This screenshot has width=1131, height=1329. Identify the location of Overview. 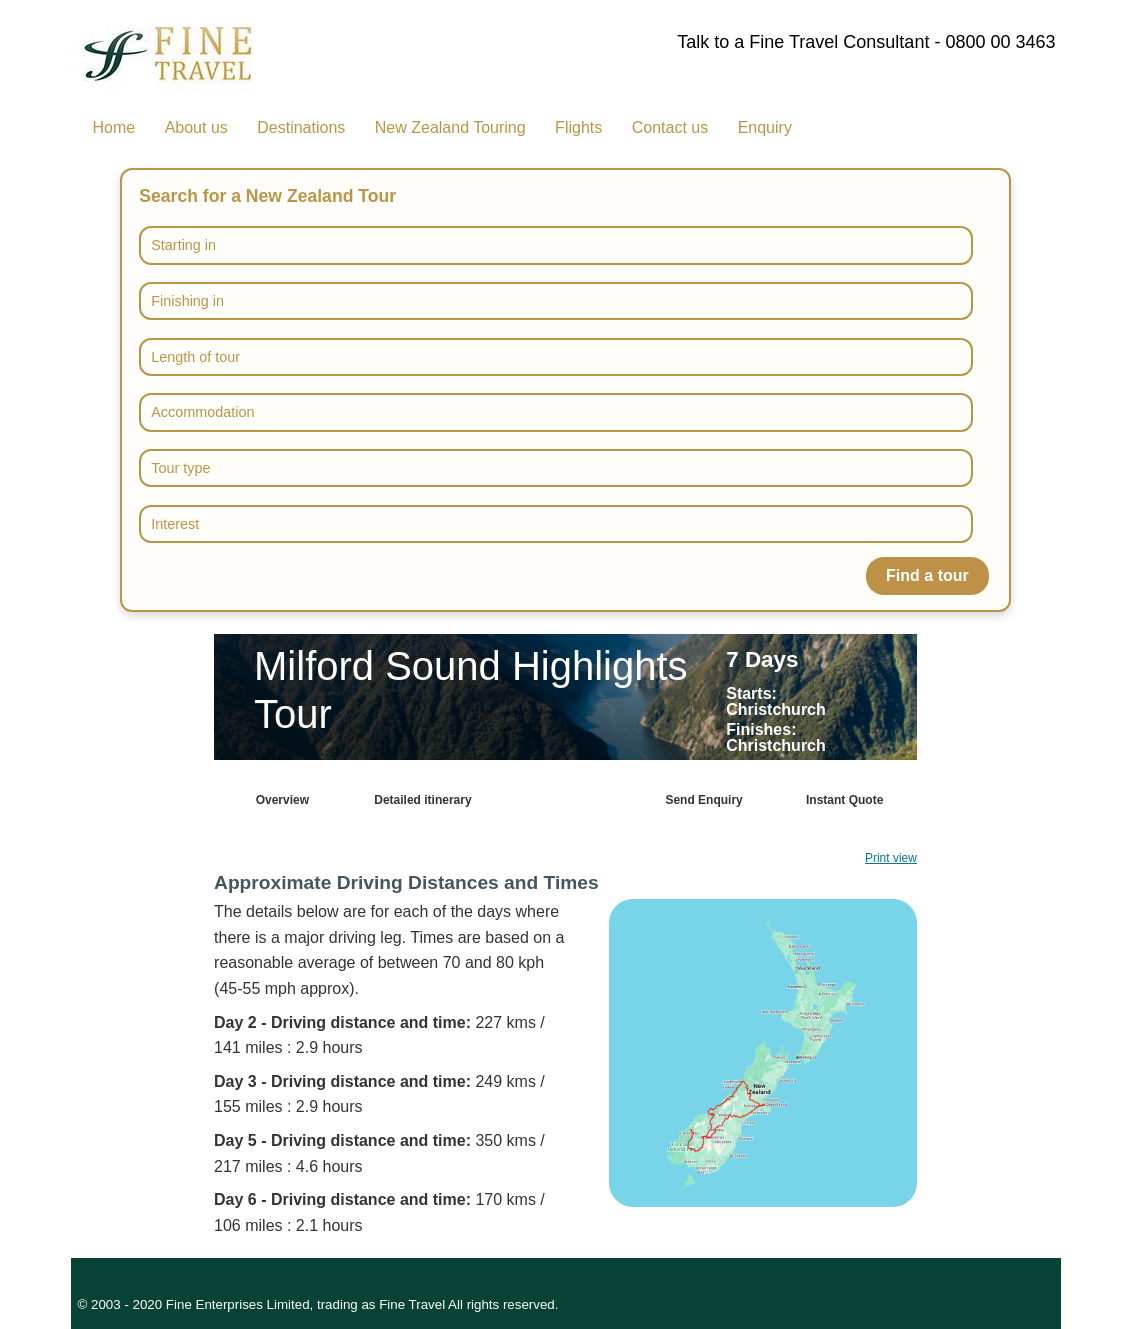
(282, 800).